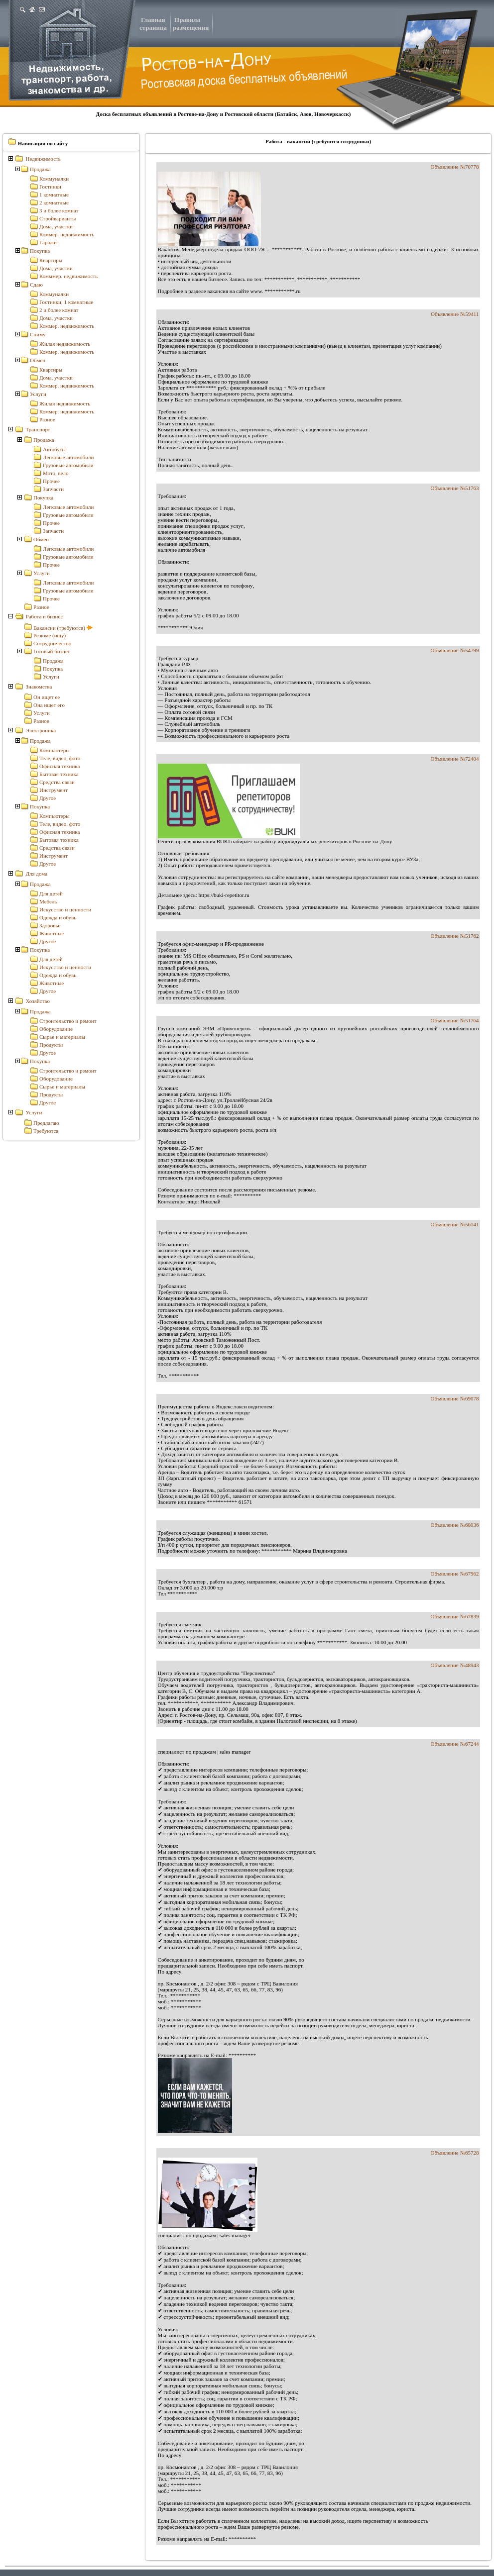  What do you see at coordinates (40, 169) in the screenshot?
I see `Продажа` at bounding box center [40, 169].